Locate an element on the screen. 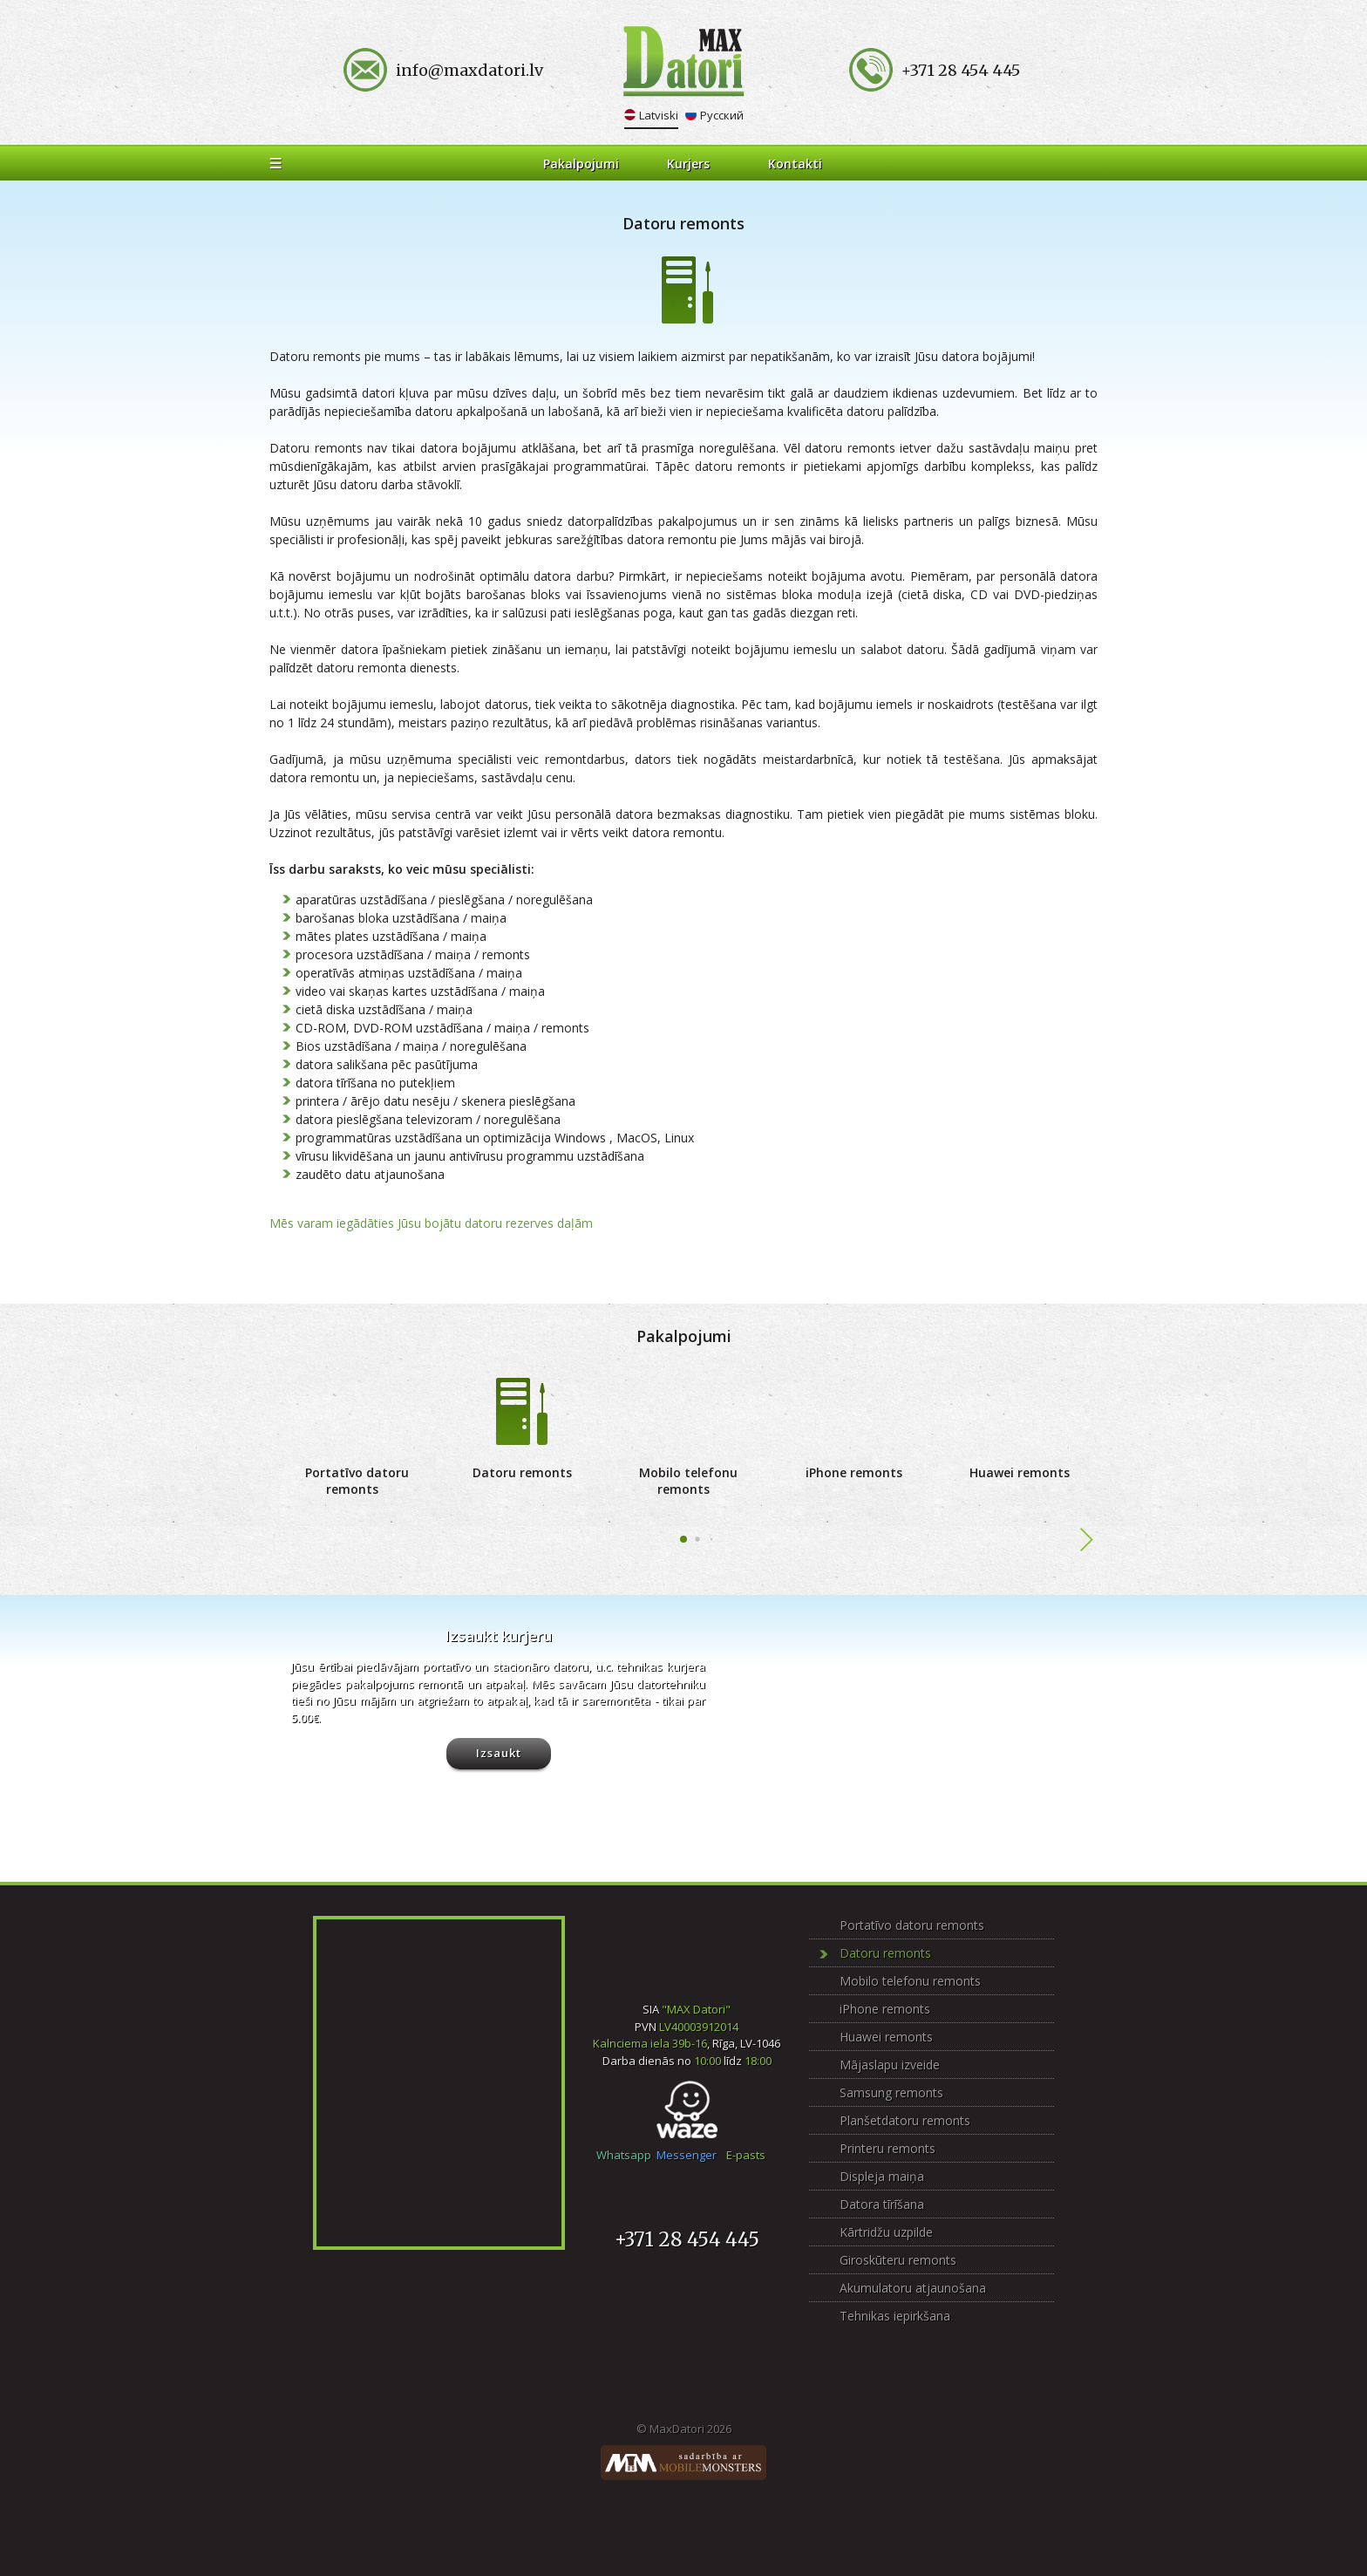 This screenshot has width=1367, height=2576. Kurjers is located at coordinates (688, 163).